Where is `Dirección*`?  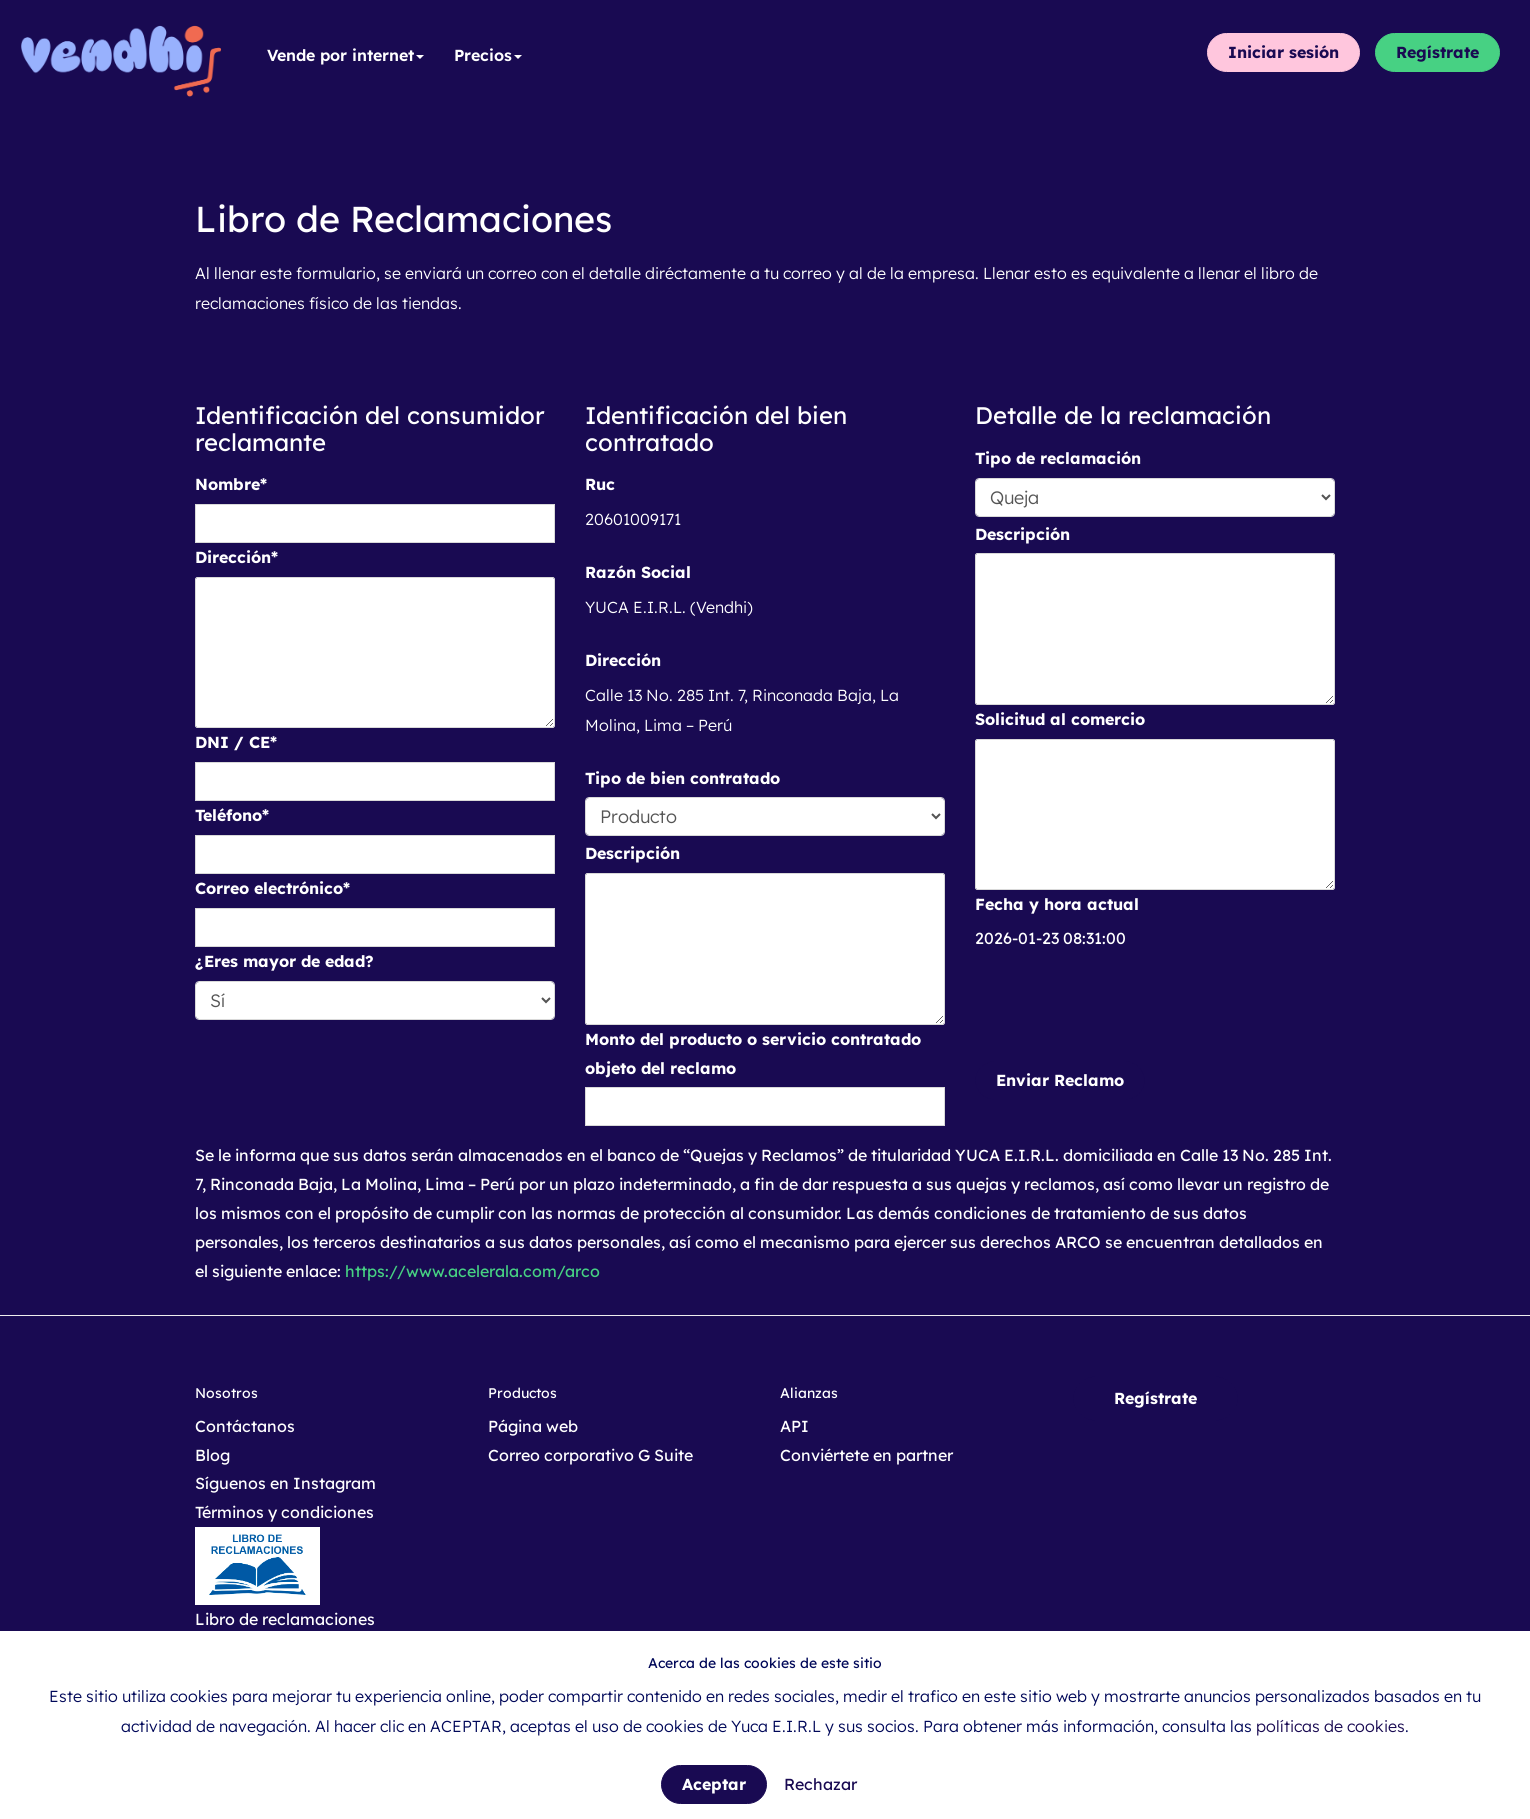
Dirección* is located at coordinates (236, 557).